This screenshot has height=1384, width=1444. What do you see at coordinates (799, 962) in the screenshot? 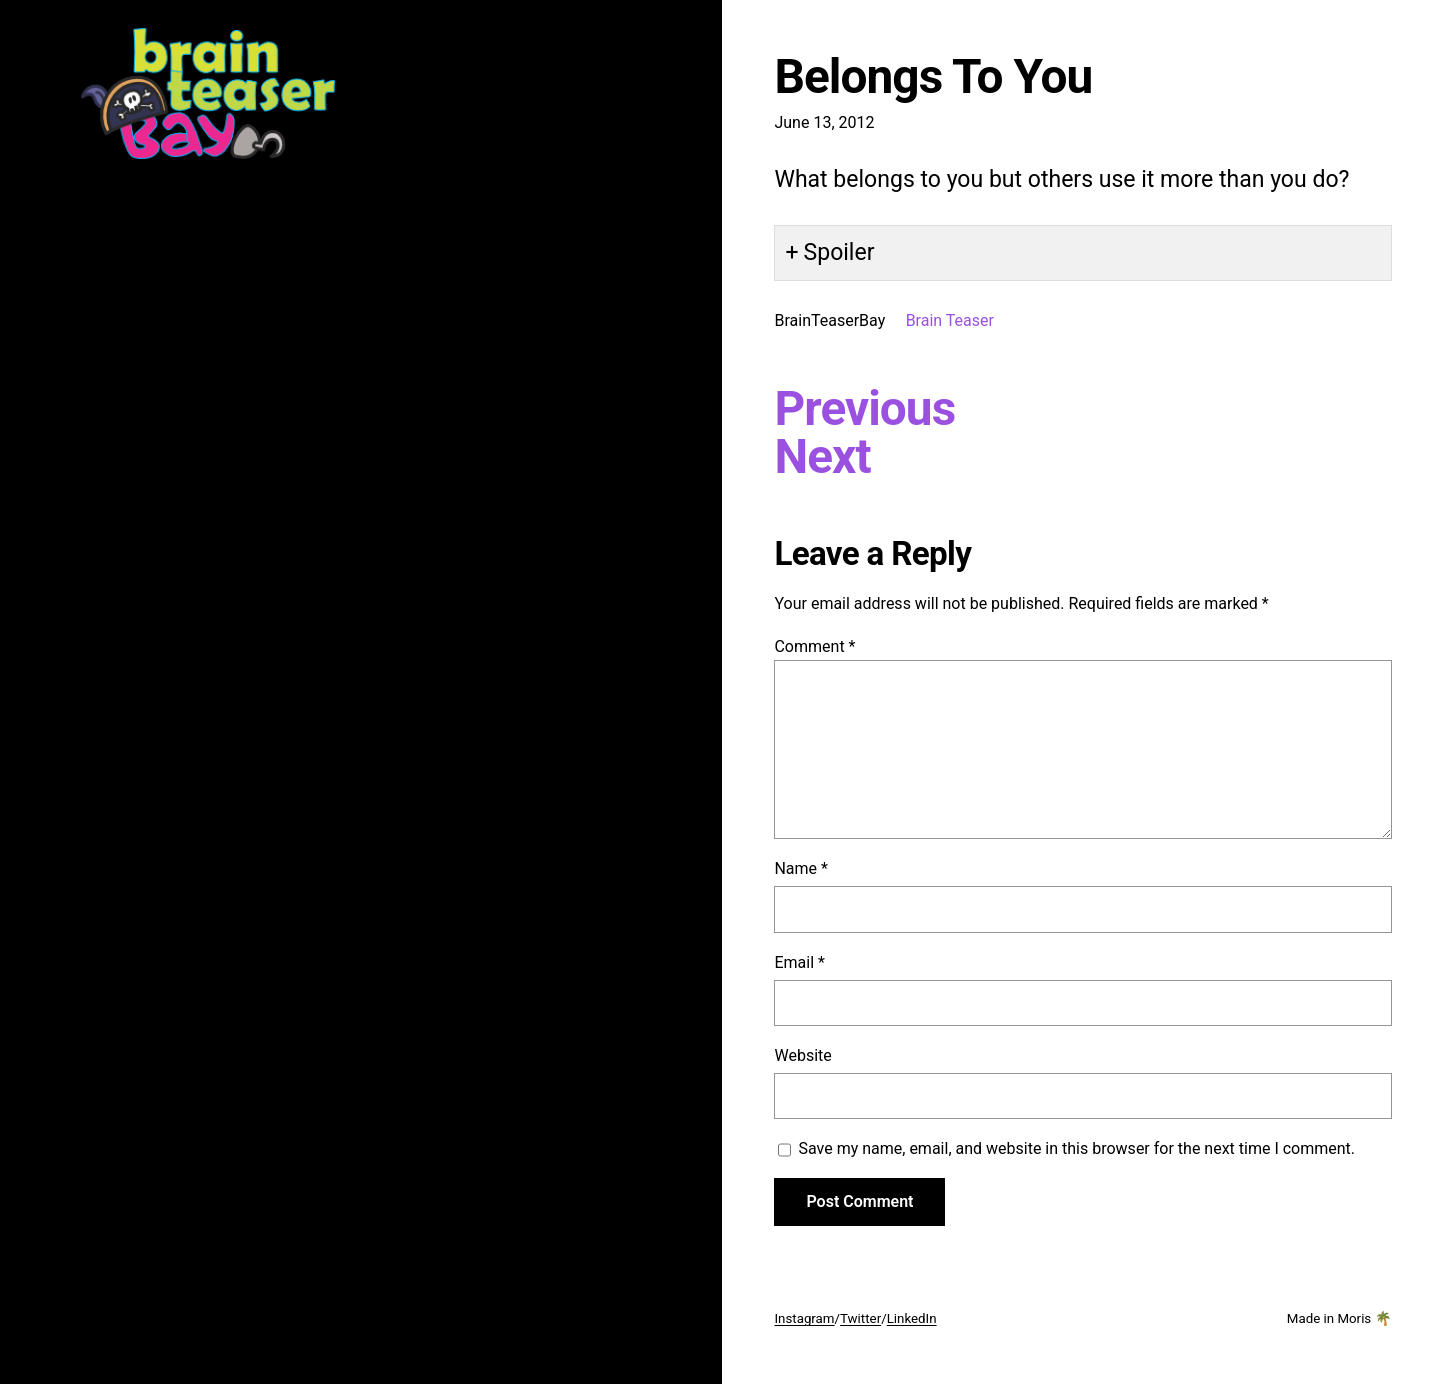
I see `Email` at bounding box center [799, 962].